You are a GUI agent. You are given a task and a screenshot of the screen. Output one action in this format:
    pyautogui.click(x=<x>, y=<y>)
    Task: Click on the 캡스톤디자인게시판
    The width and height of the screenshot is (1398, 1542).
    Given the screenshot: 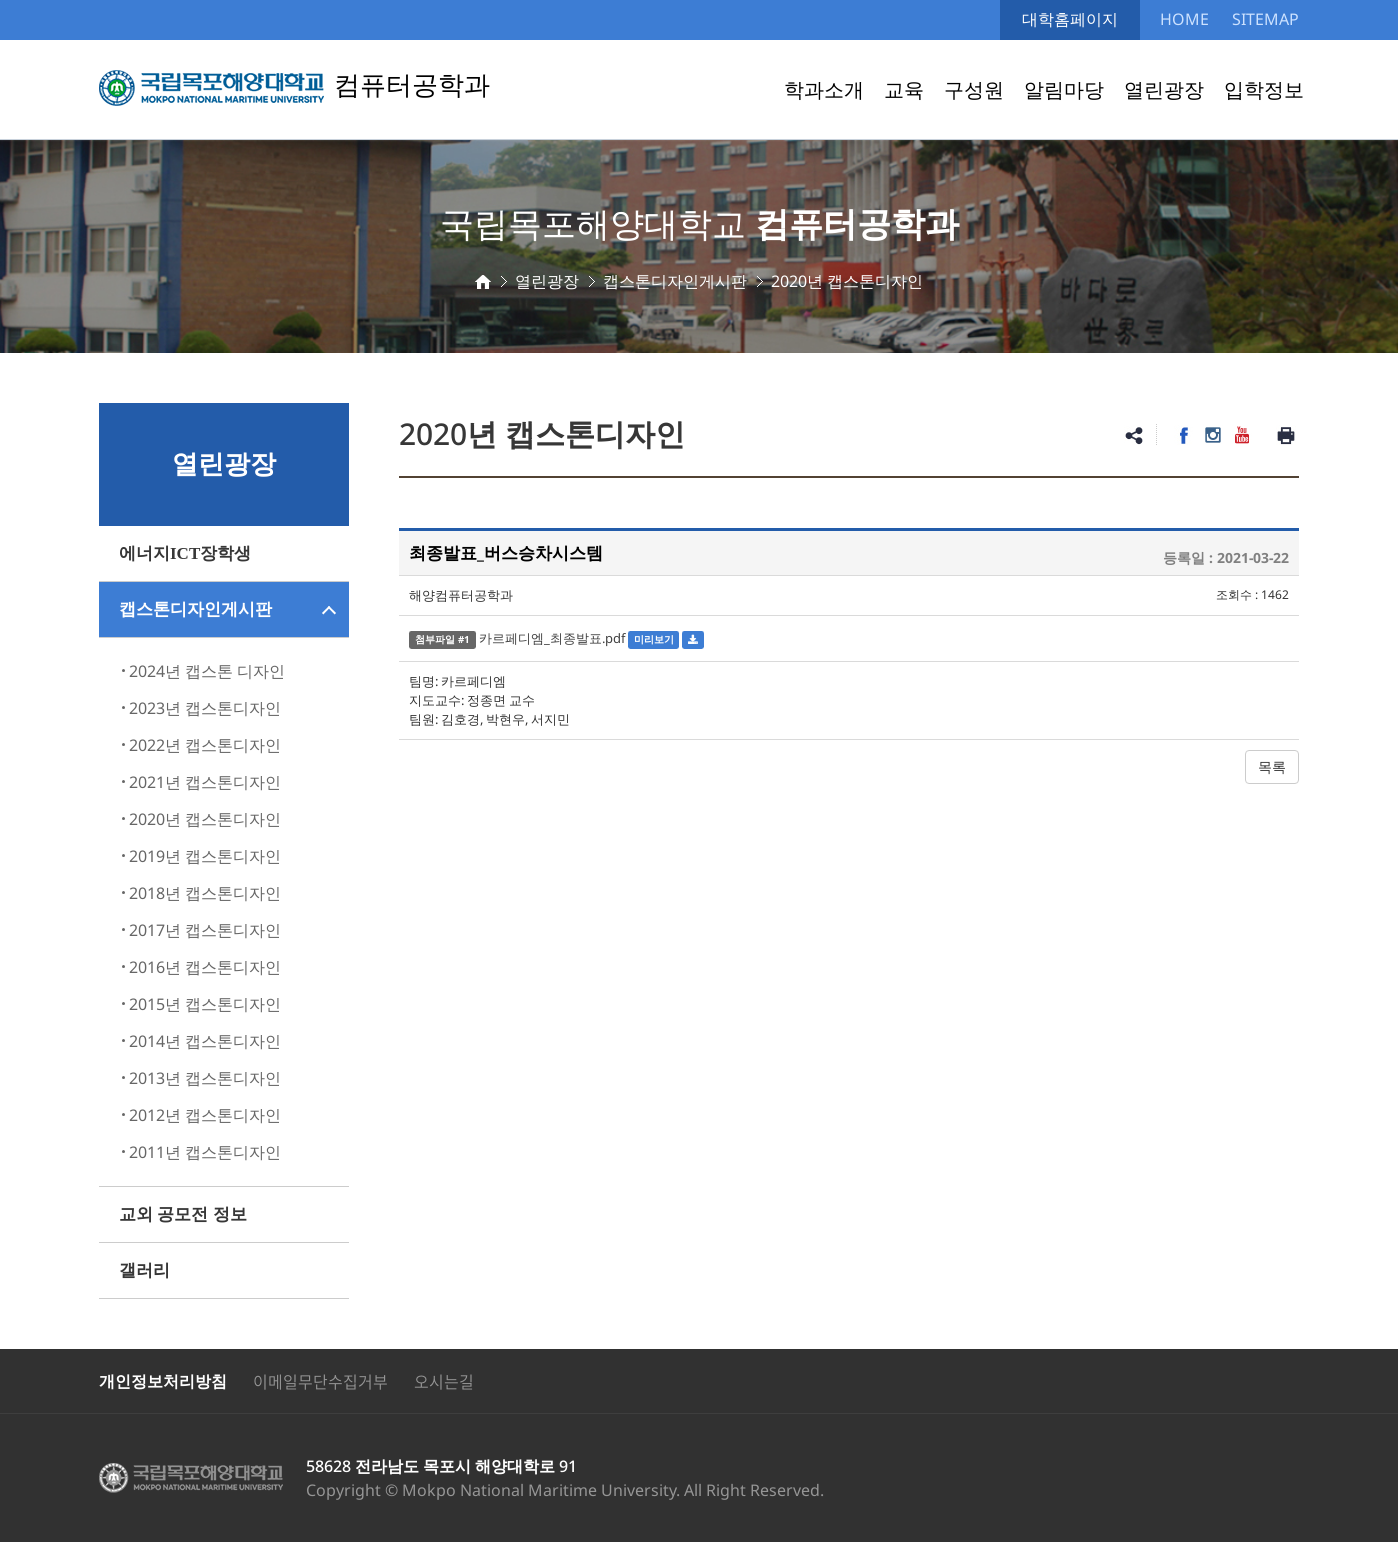 What is the action you would take?
    pyautogui.click(x=195, y=609)
    